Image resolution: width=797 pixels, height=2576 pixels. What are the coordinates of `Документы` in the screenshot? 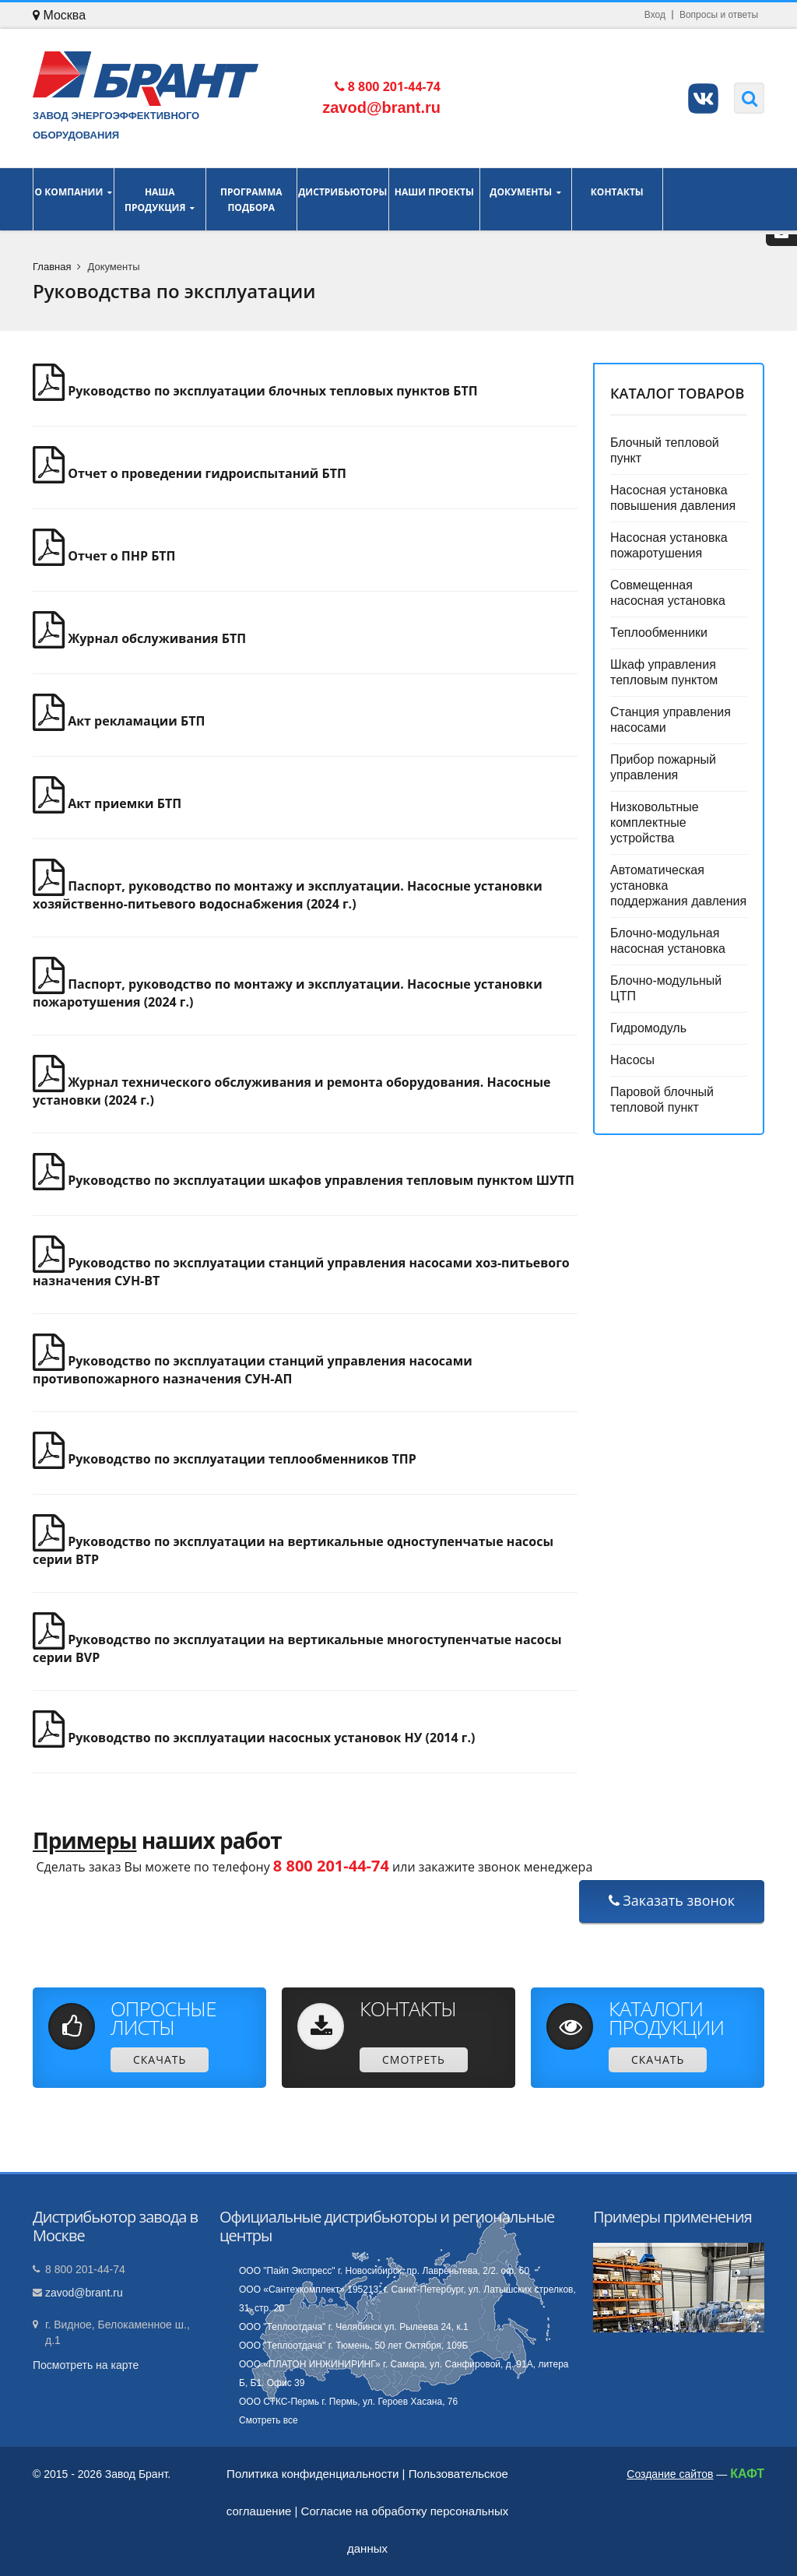 It's located at (525, 199).